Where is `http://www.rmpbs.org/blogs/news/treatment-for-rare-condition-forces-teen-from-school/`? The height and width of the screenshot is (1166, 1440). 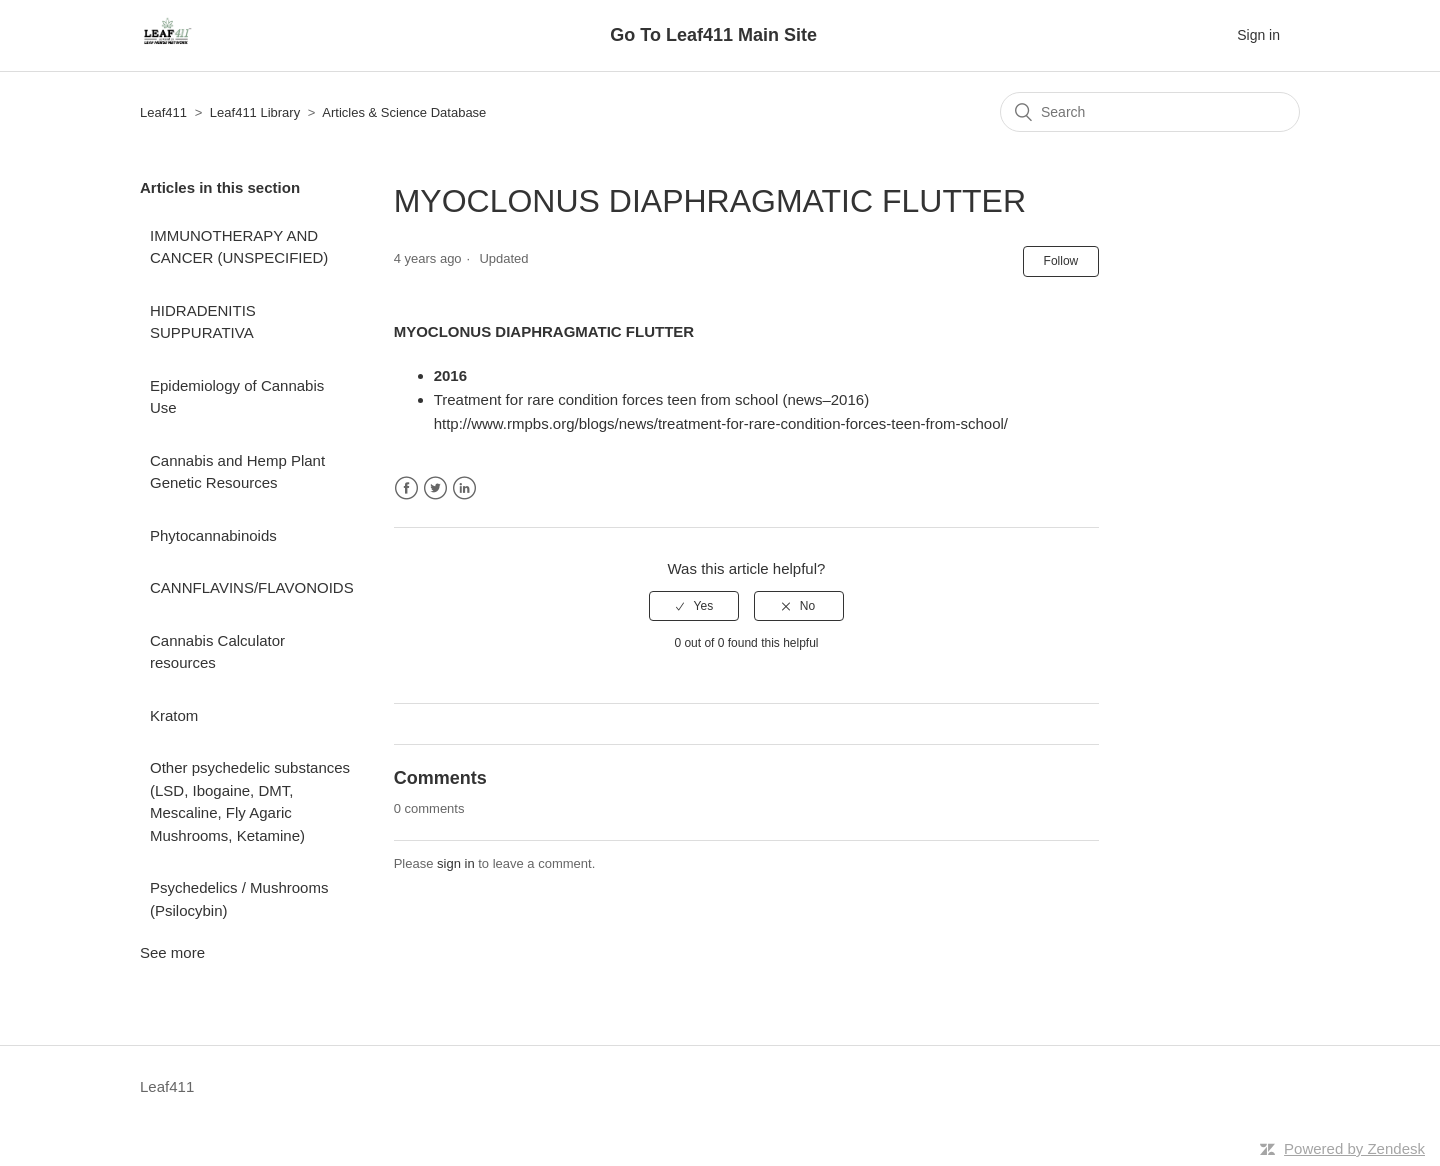 http://www.rmpbs.org/blogs/news/treatment-for-rare-condition-forces-teen-from-school/ is located at coordinates (721, 423).